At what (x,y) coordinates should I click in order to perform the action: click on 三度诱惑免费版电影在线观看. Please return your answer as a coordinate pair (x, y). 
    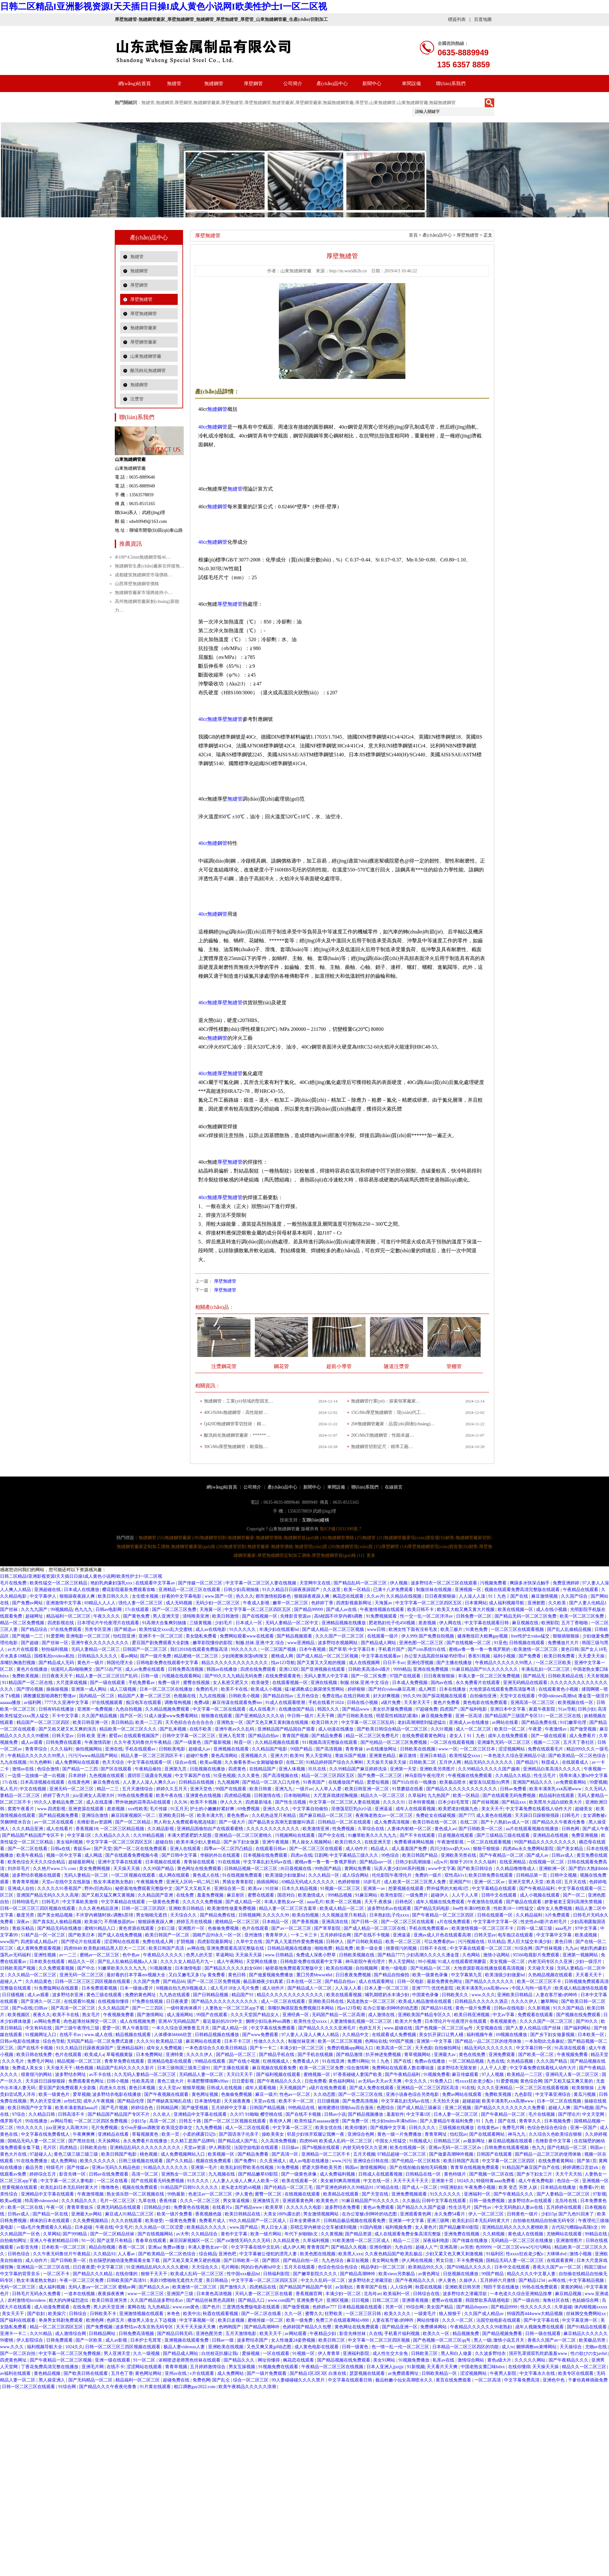
    Looking at the image, I should click on (251, 2307).